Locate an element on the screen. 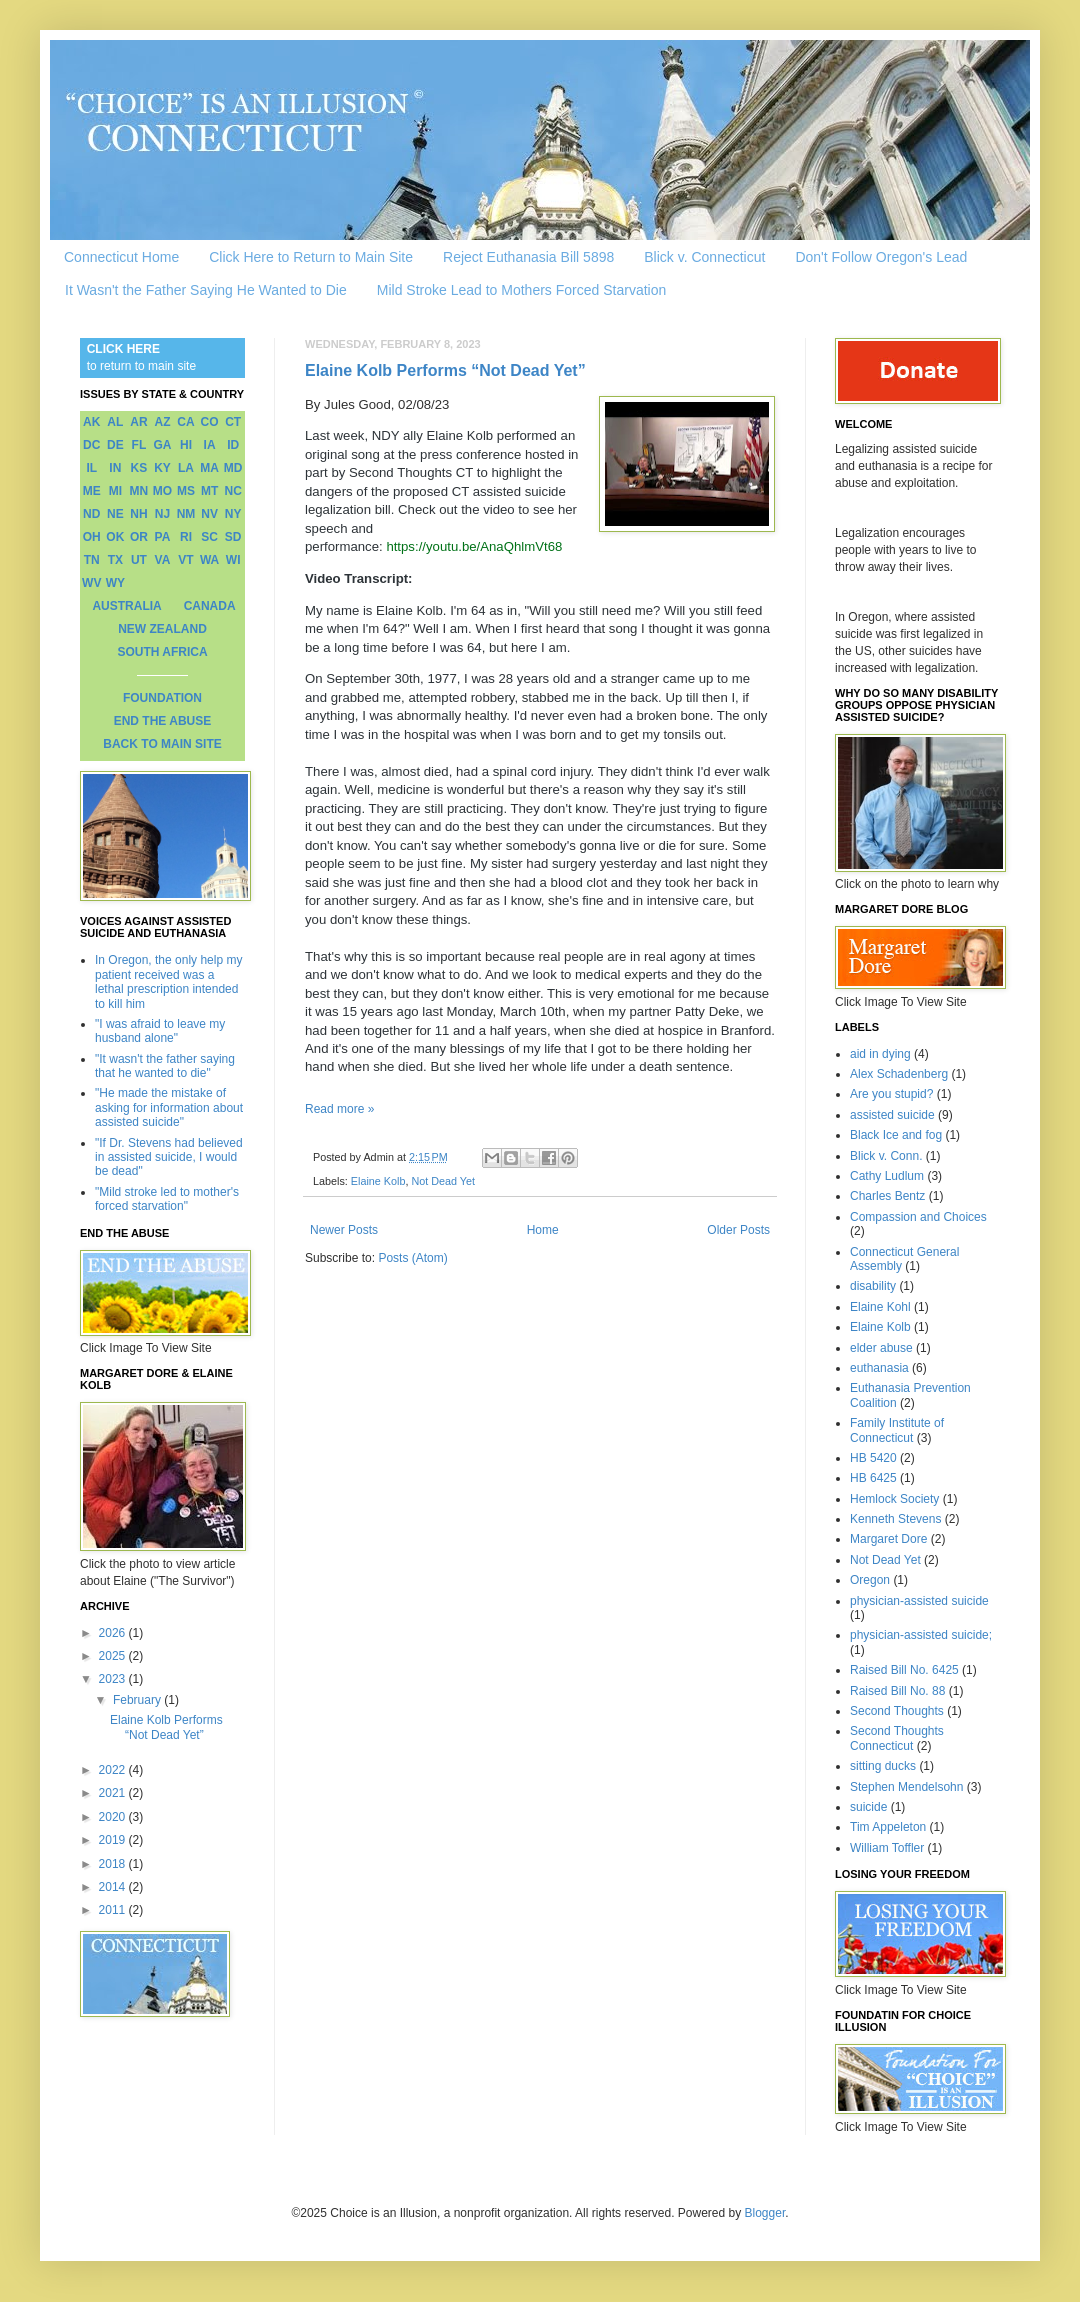 The width and height of the screenshot is (1080, 2302). END THE ABUSE is located at coordinates (163, 721).